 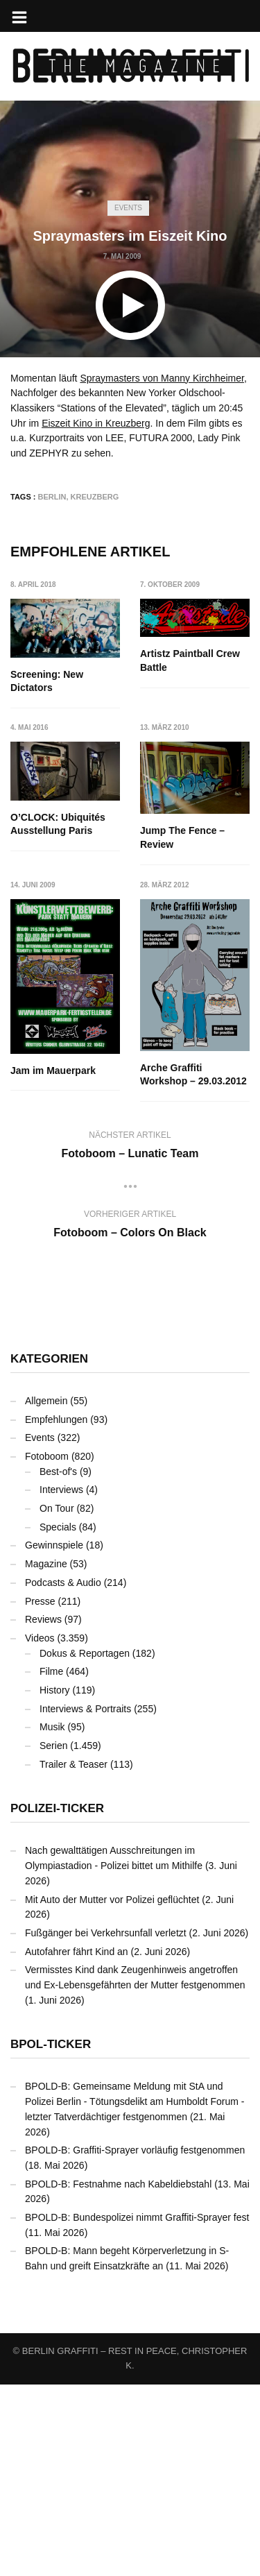 I want to click on Arche Graffiti Workshop – 29.03.2012, so click(x=63, y=1266).